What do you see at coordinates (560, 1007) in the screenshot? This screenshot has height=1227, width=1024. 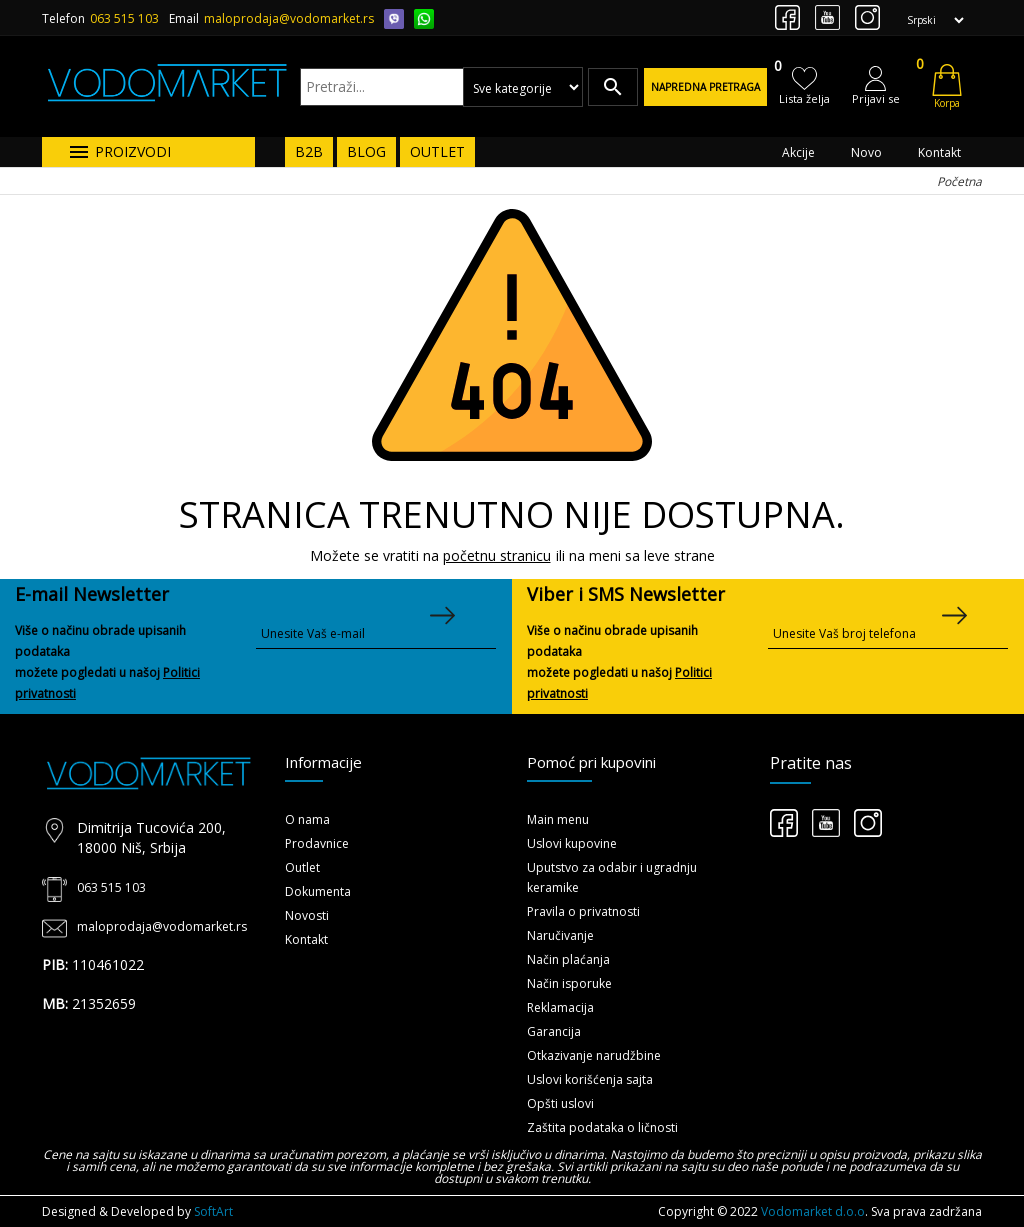 I see `Reklamacija` at bounding box center [560, 1007].